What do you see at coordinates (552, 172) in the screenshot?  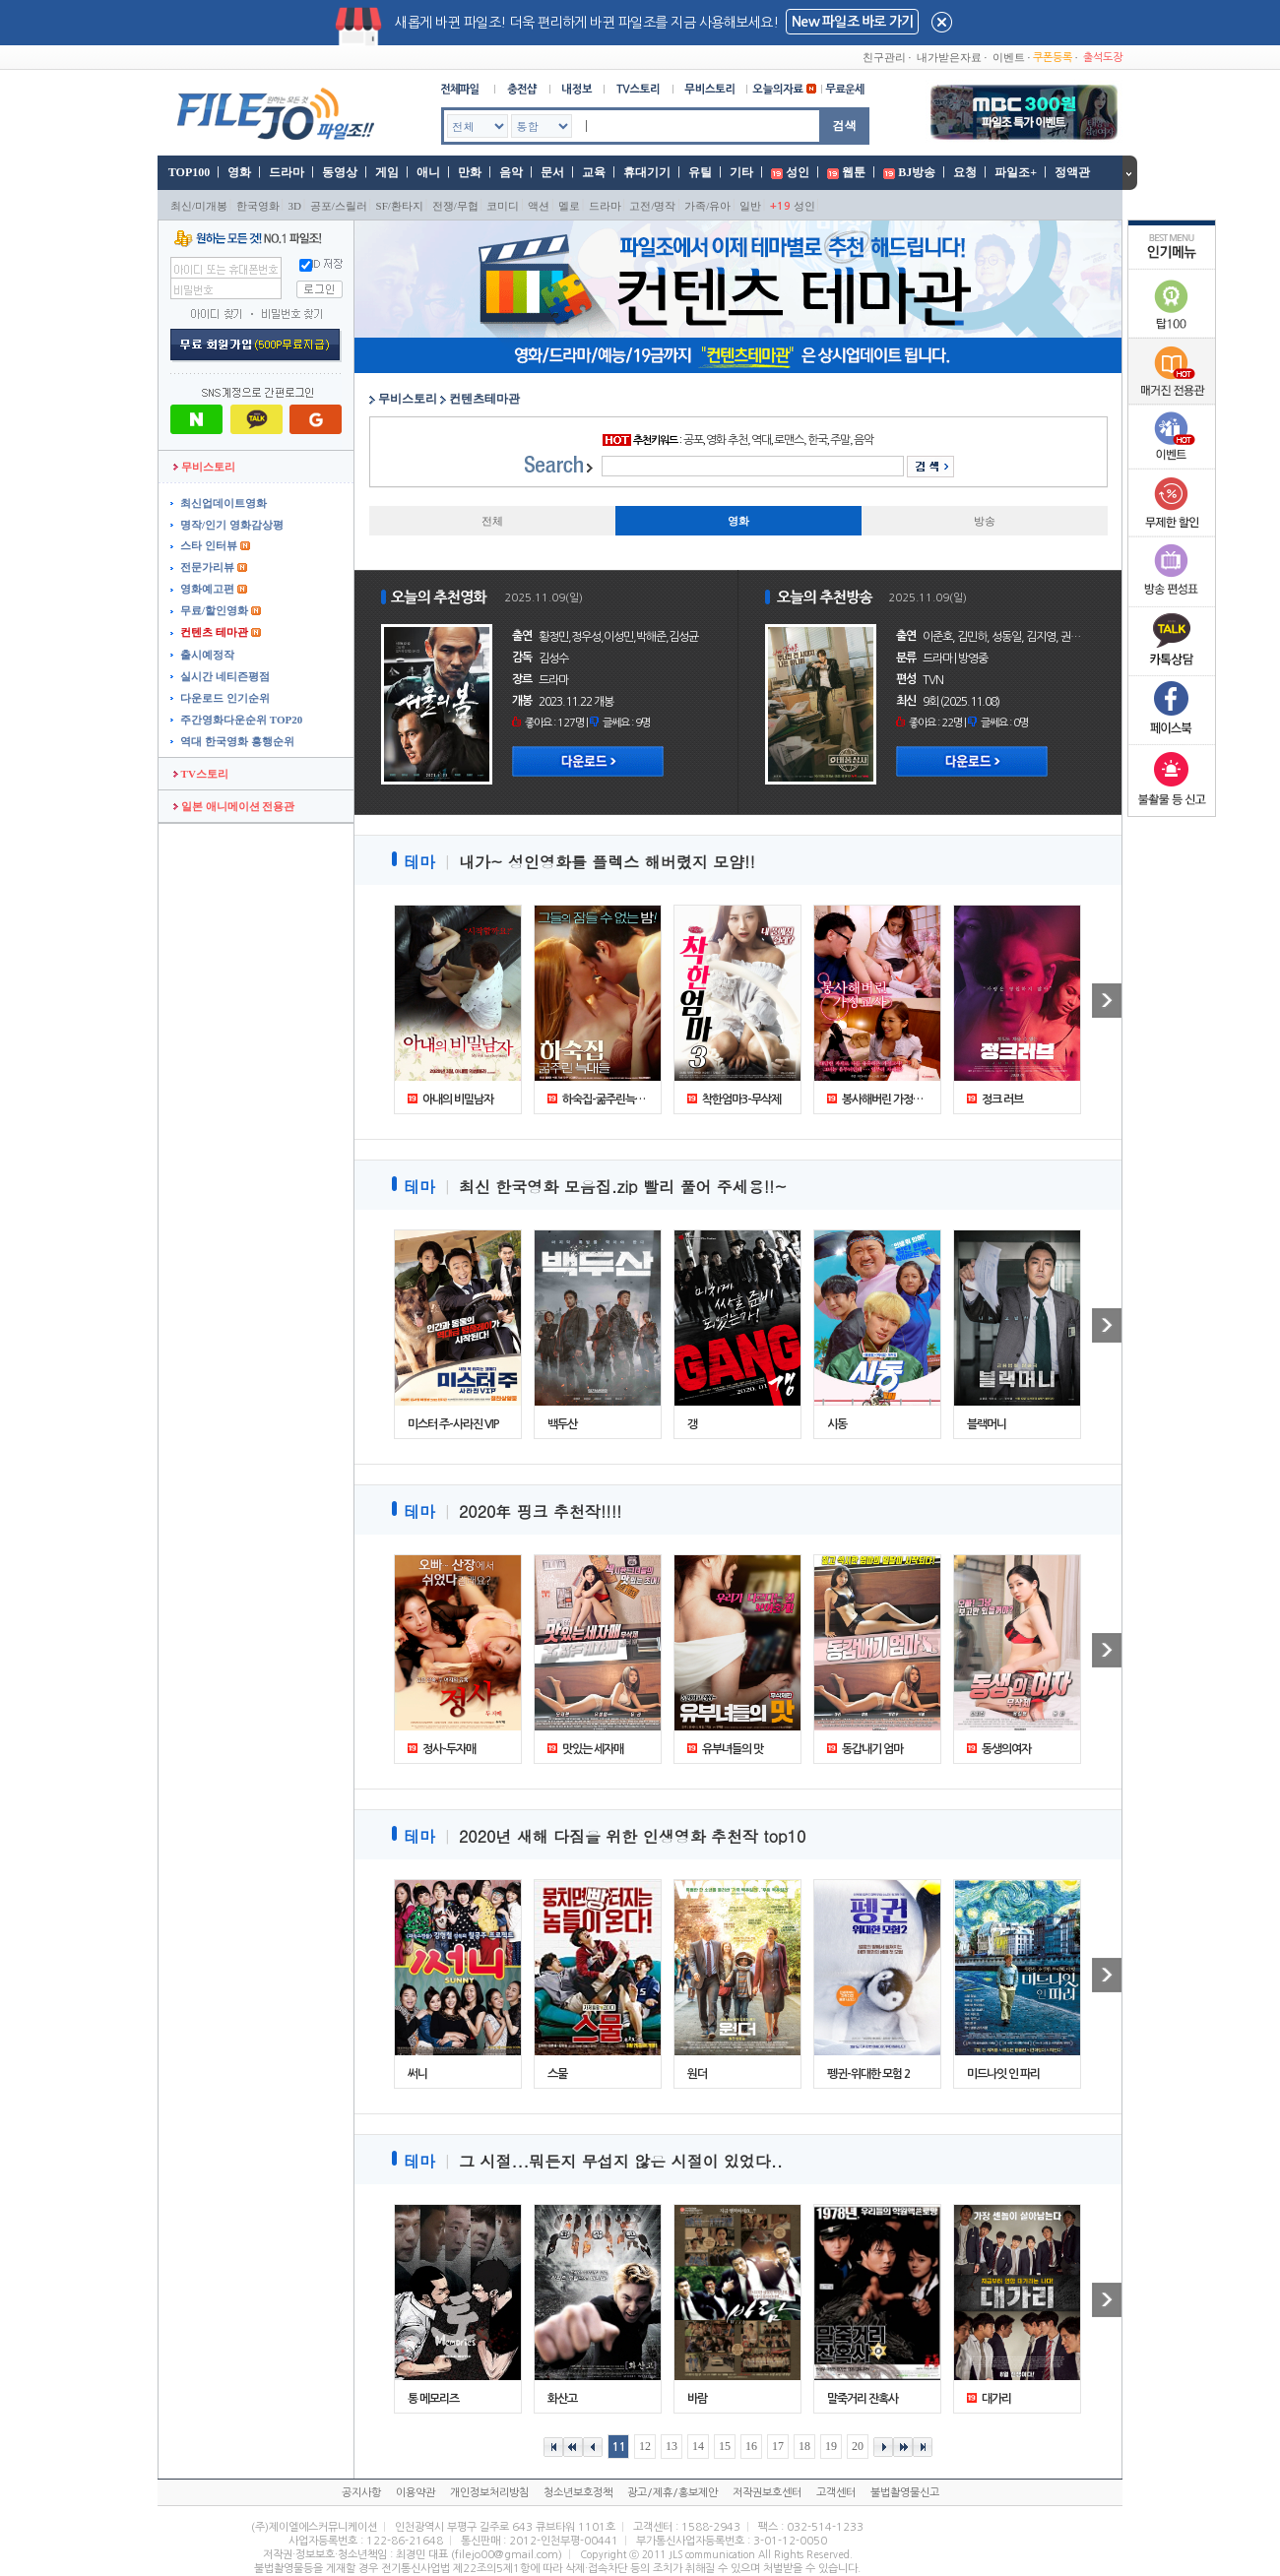 I see `문서` at bounding box center [552, 172].